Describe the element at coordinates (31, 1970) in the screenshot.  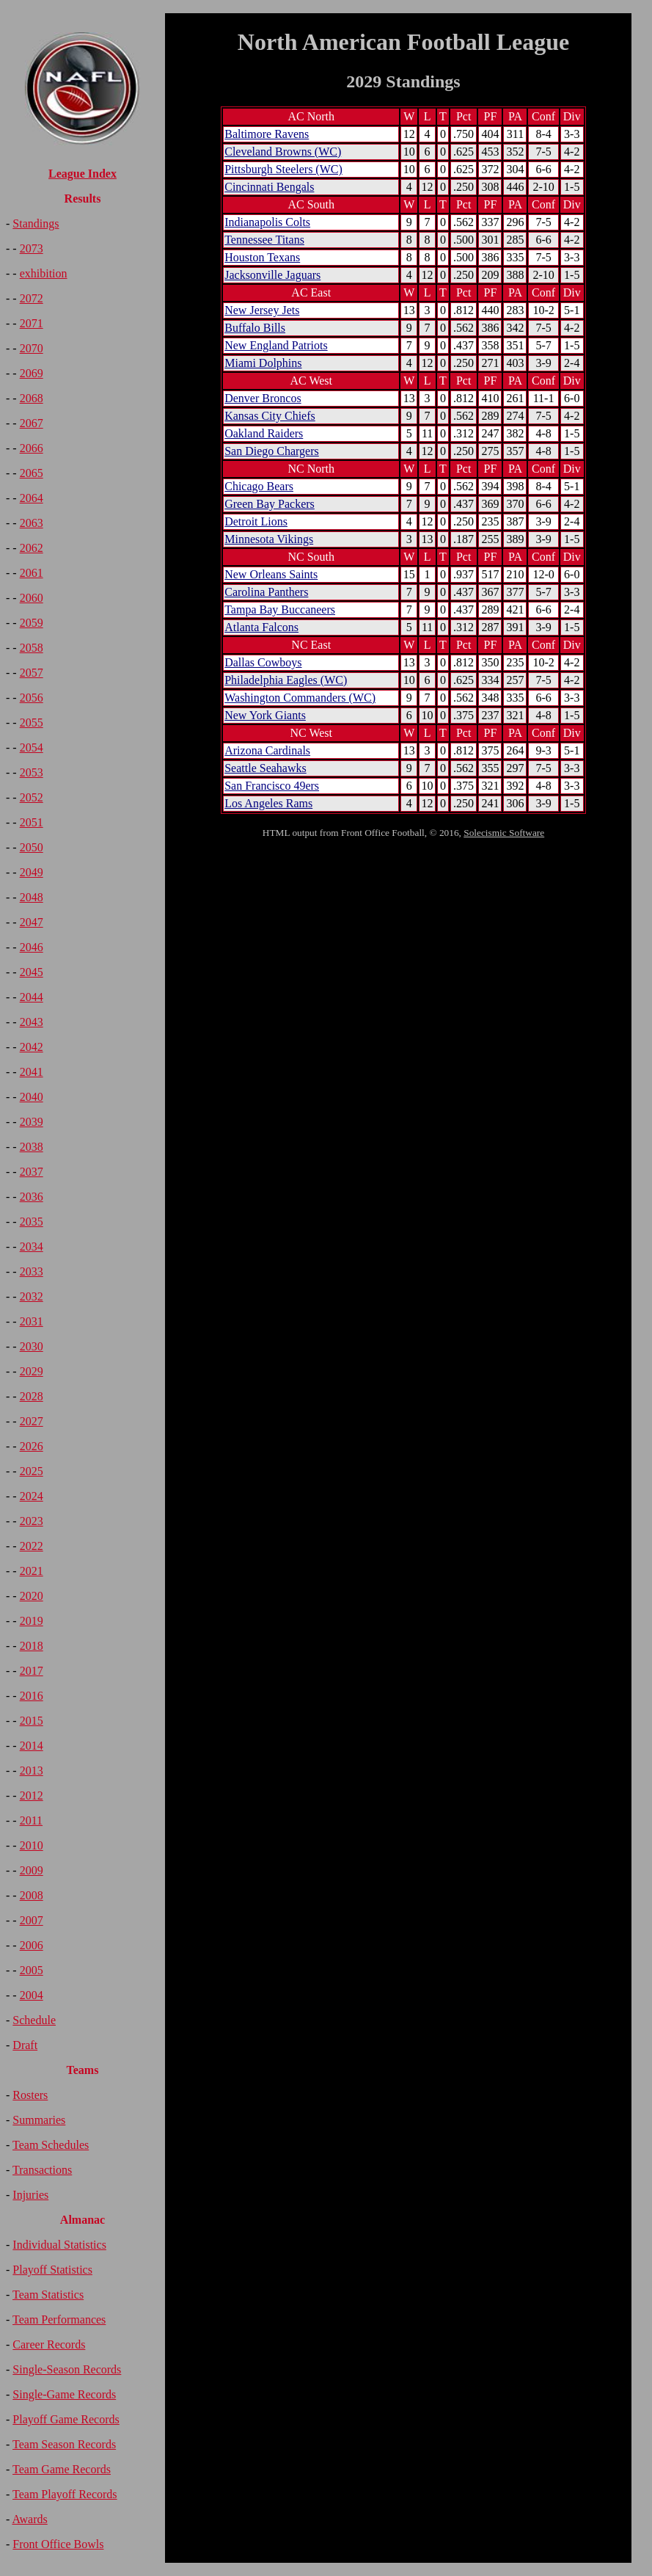
I see `2005` at that location.